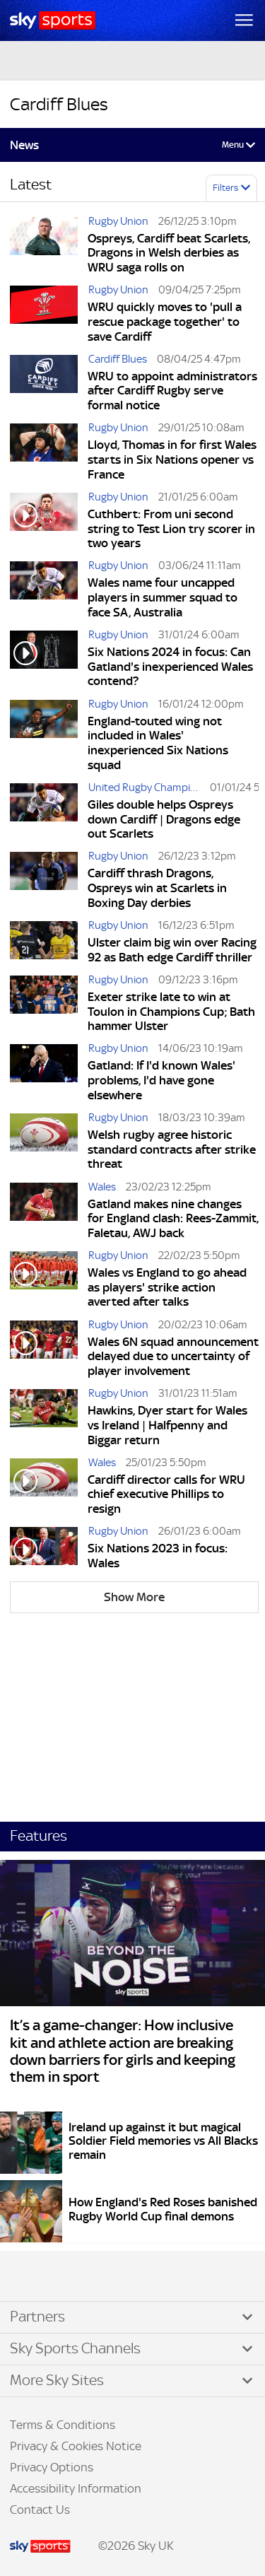 The image size is (265, 2576). What do you see at coordinates (27, 2277) in the screenshot?
I see `Facebook` at bounding box center [27, 2277].